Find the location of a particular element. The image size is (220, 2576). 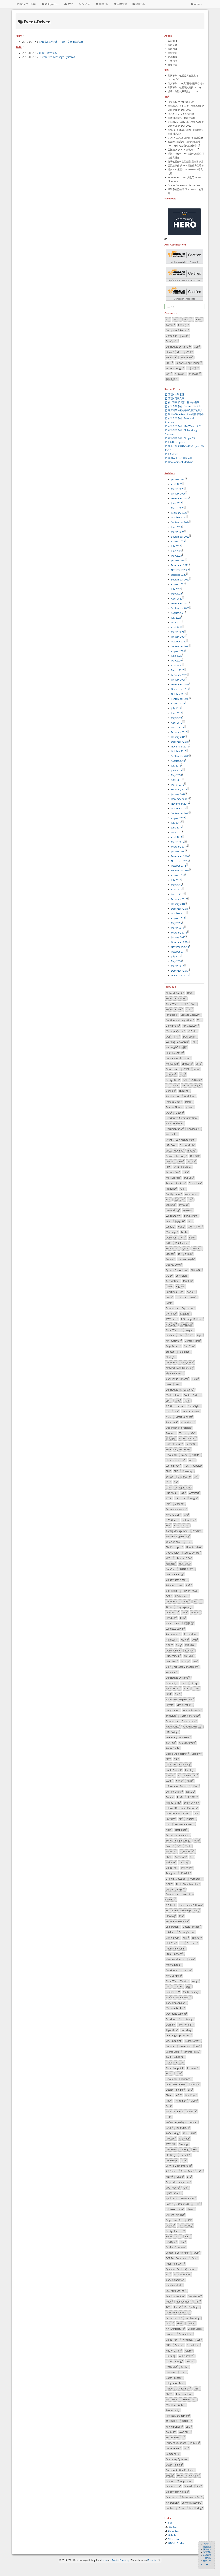

Internal Developer Platform is located at coordinates (182, 1808).